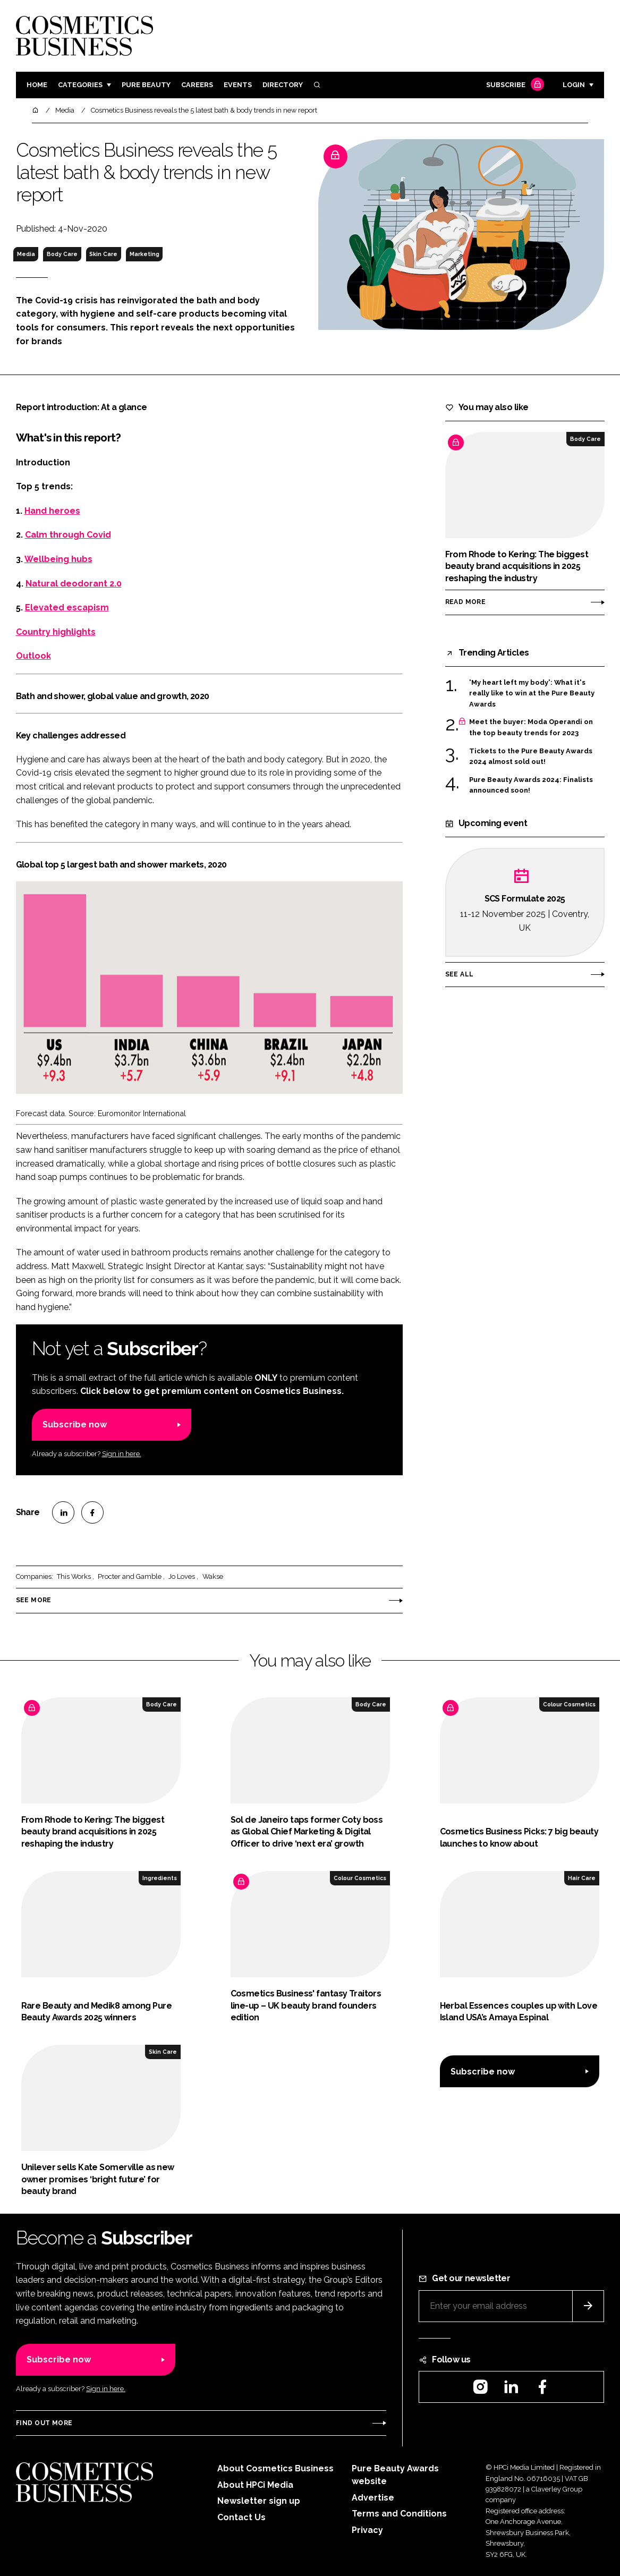  What do you see at coordinates (33, 656) in the screenshot?
I see `Outlook` at bounding box center [33, 656].